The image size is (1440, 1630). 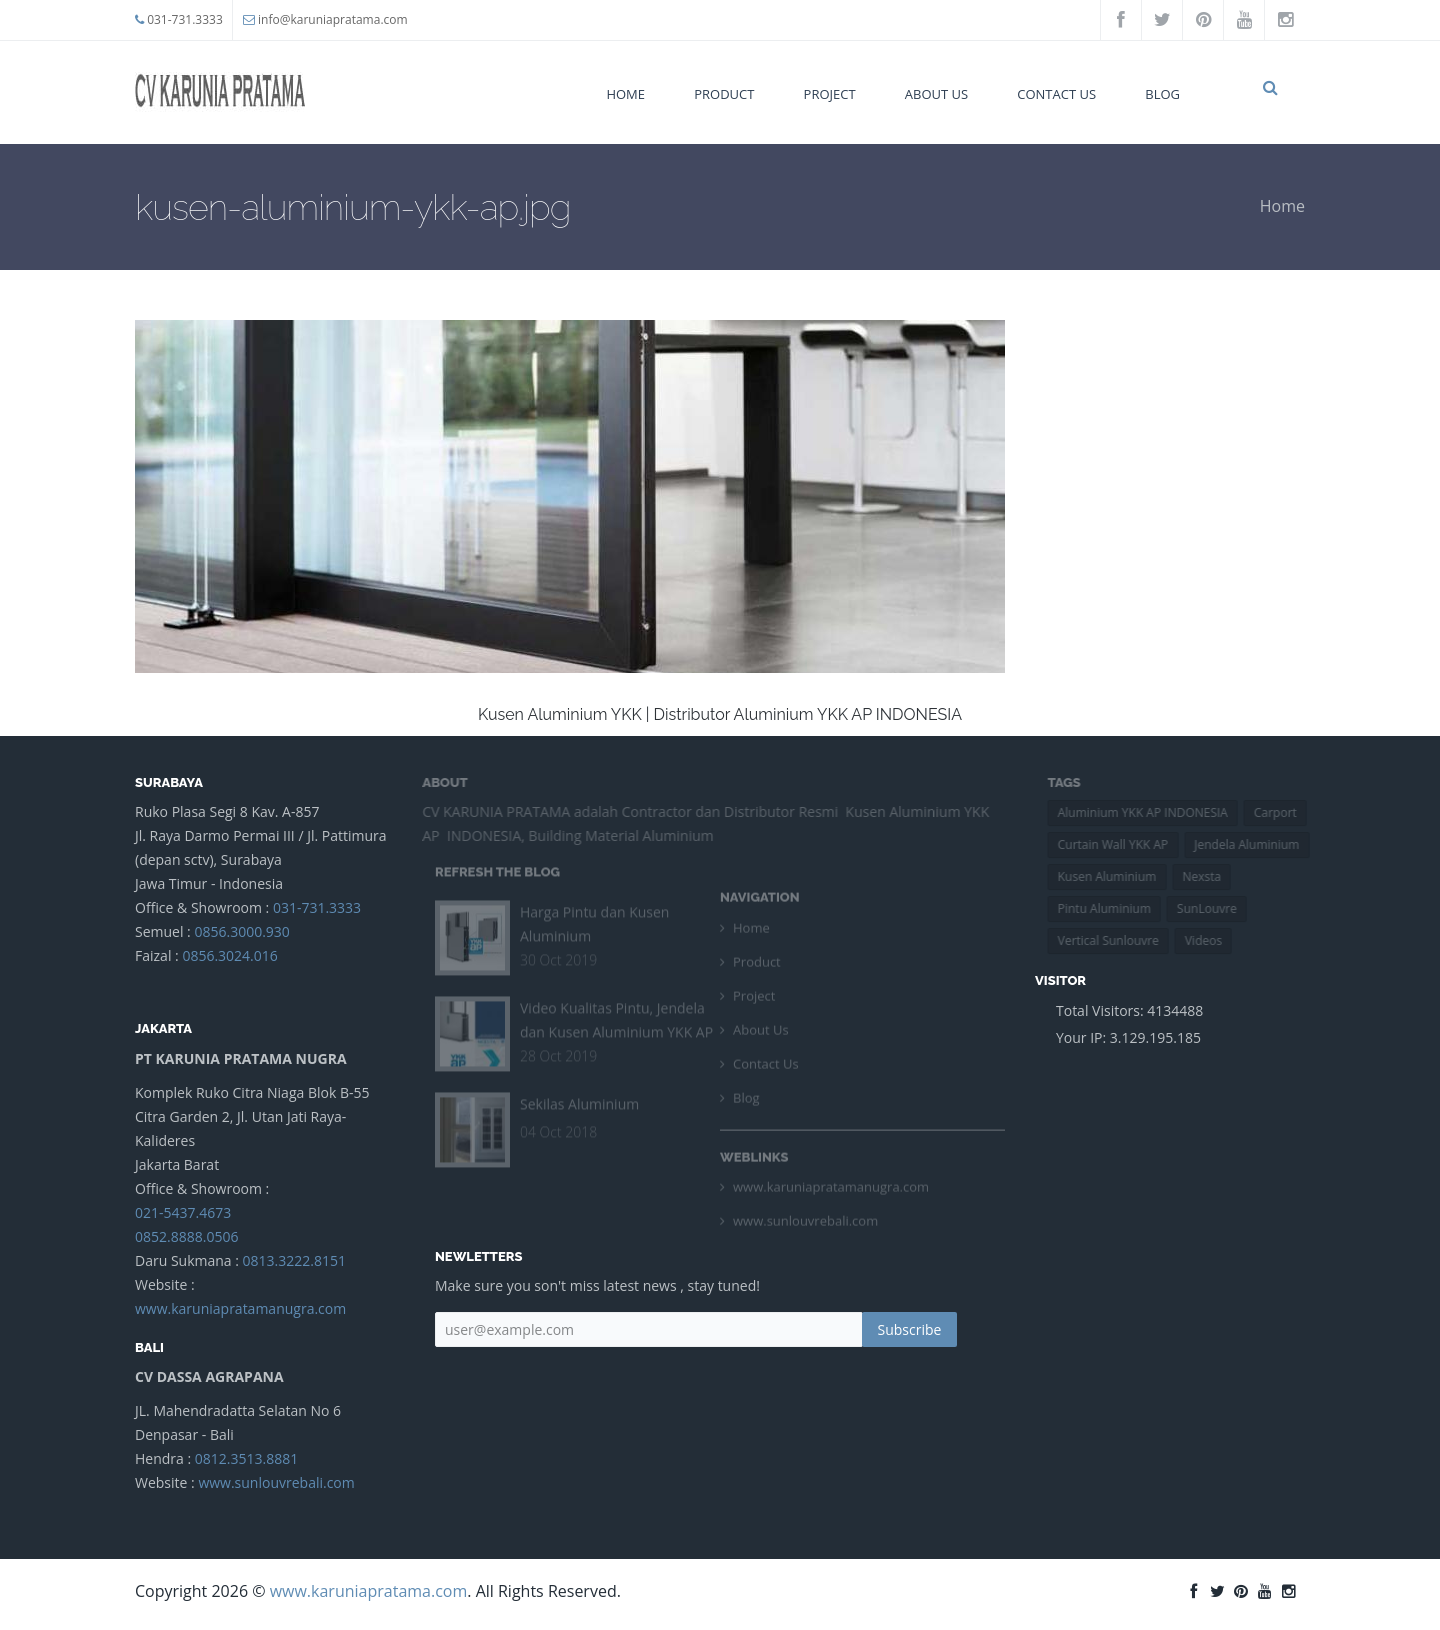 I want to click on 0856.3000.930, so click(x=241, y=931).